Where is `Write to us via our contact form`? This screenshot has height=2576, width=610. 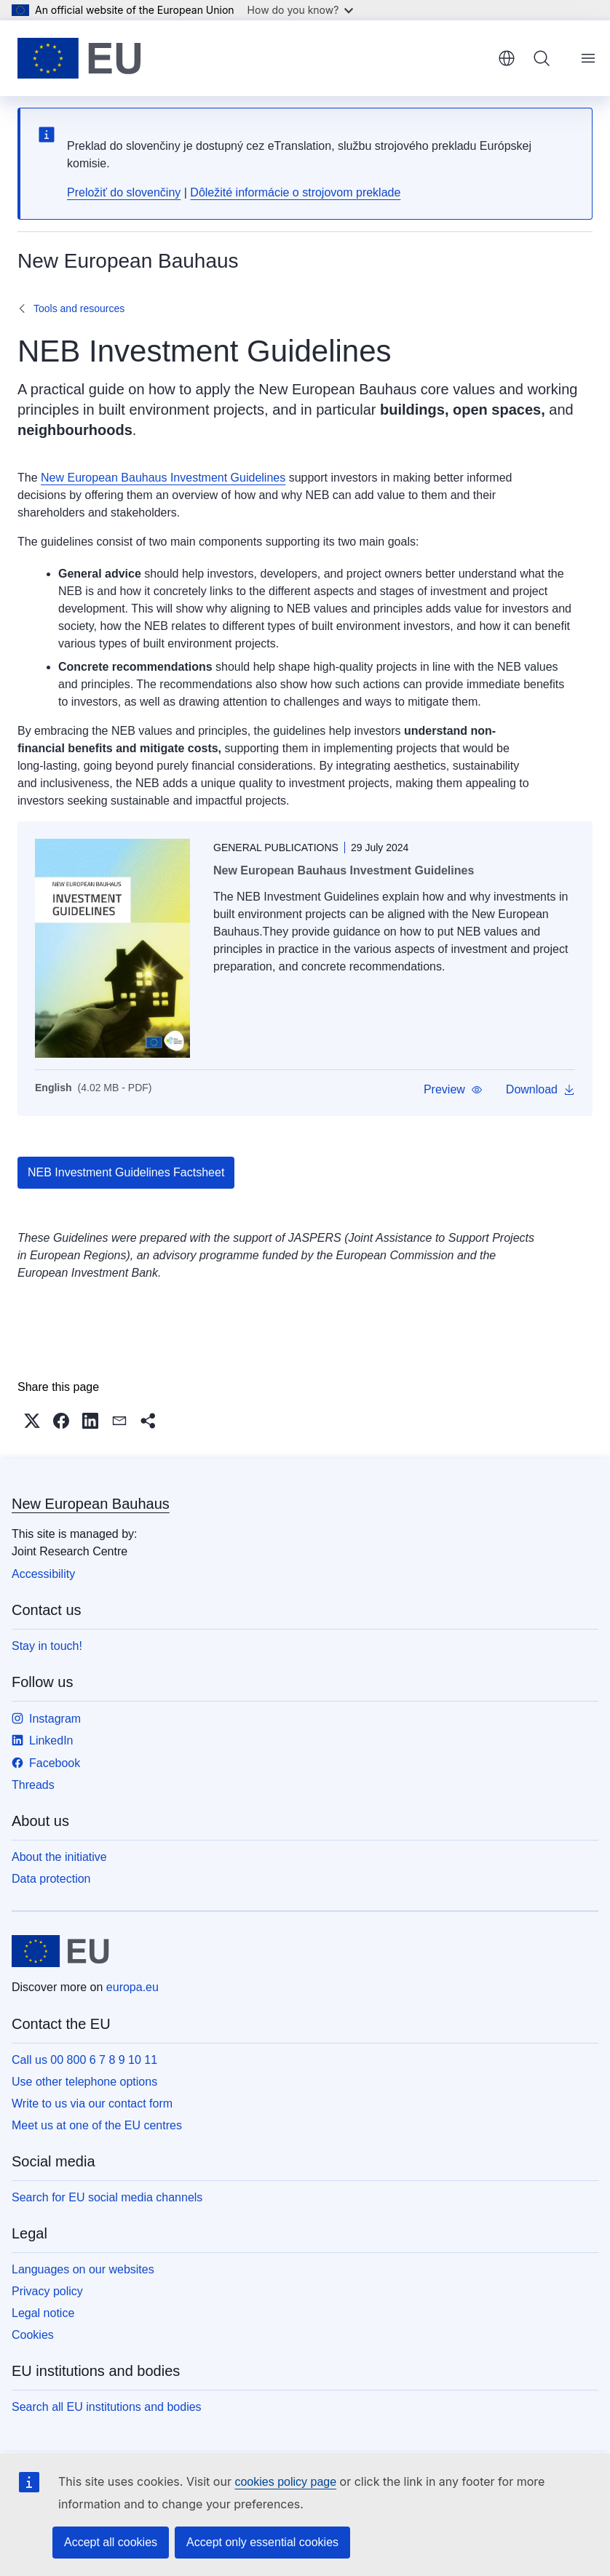
Write to us via our contact form is located at coordinates (92, 2103).